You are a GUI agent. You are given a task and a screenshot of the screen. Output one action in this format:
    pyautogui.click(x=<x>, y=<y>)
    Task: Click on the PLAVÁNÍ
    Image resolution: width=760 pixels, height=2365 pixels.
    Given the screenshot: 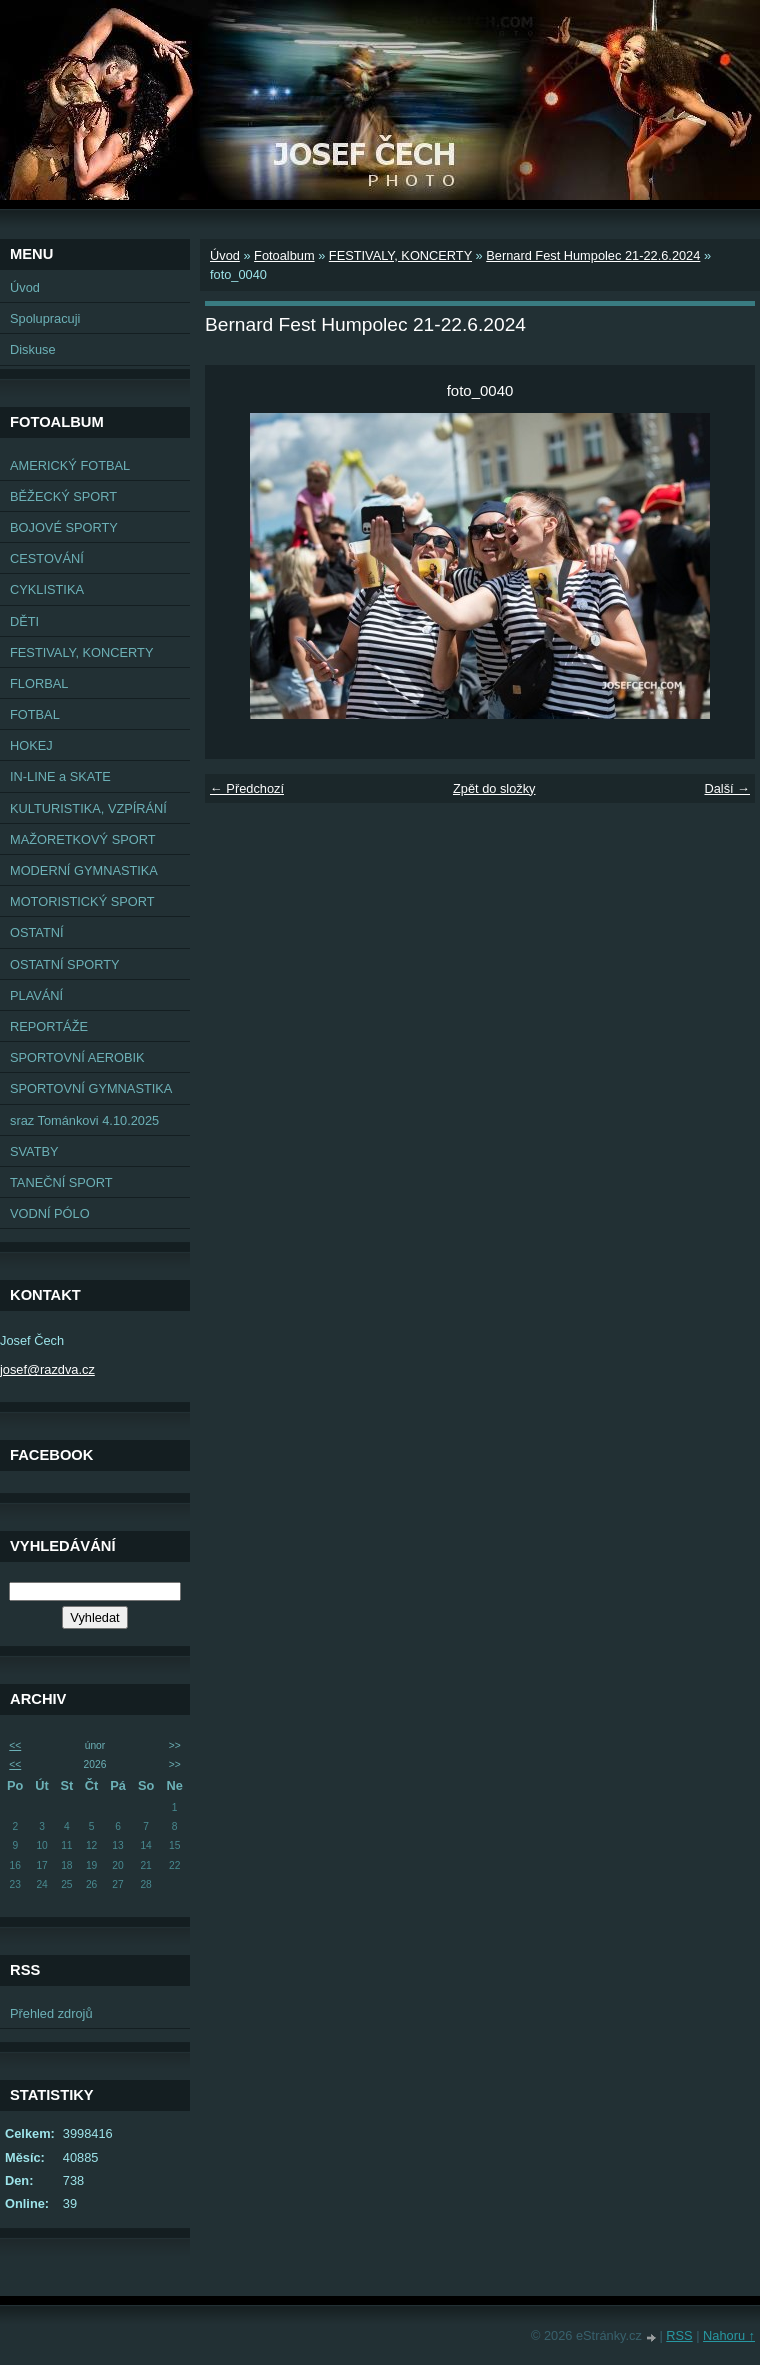 What is the action you would take?
    pyautogui.click(x=36, y=995)
    